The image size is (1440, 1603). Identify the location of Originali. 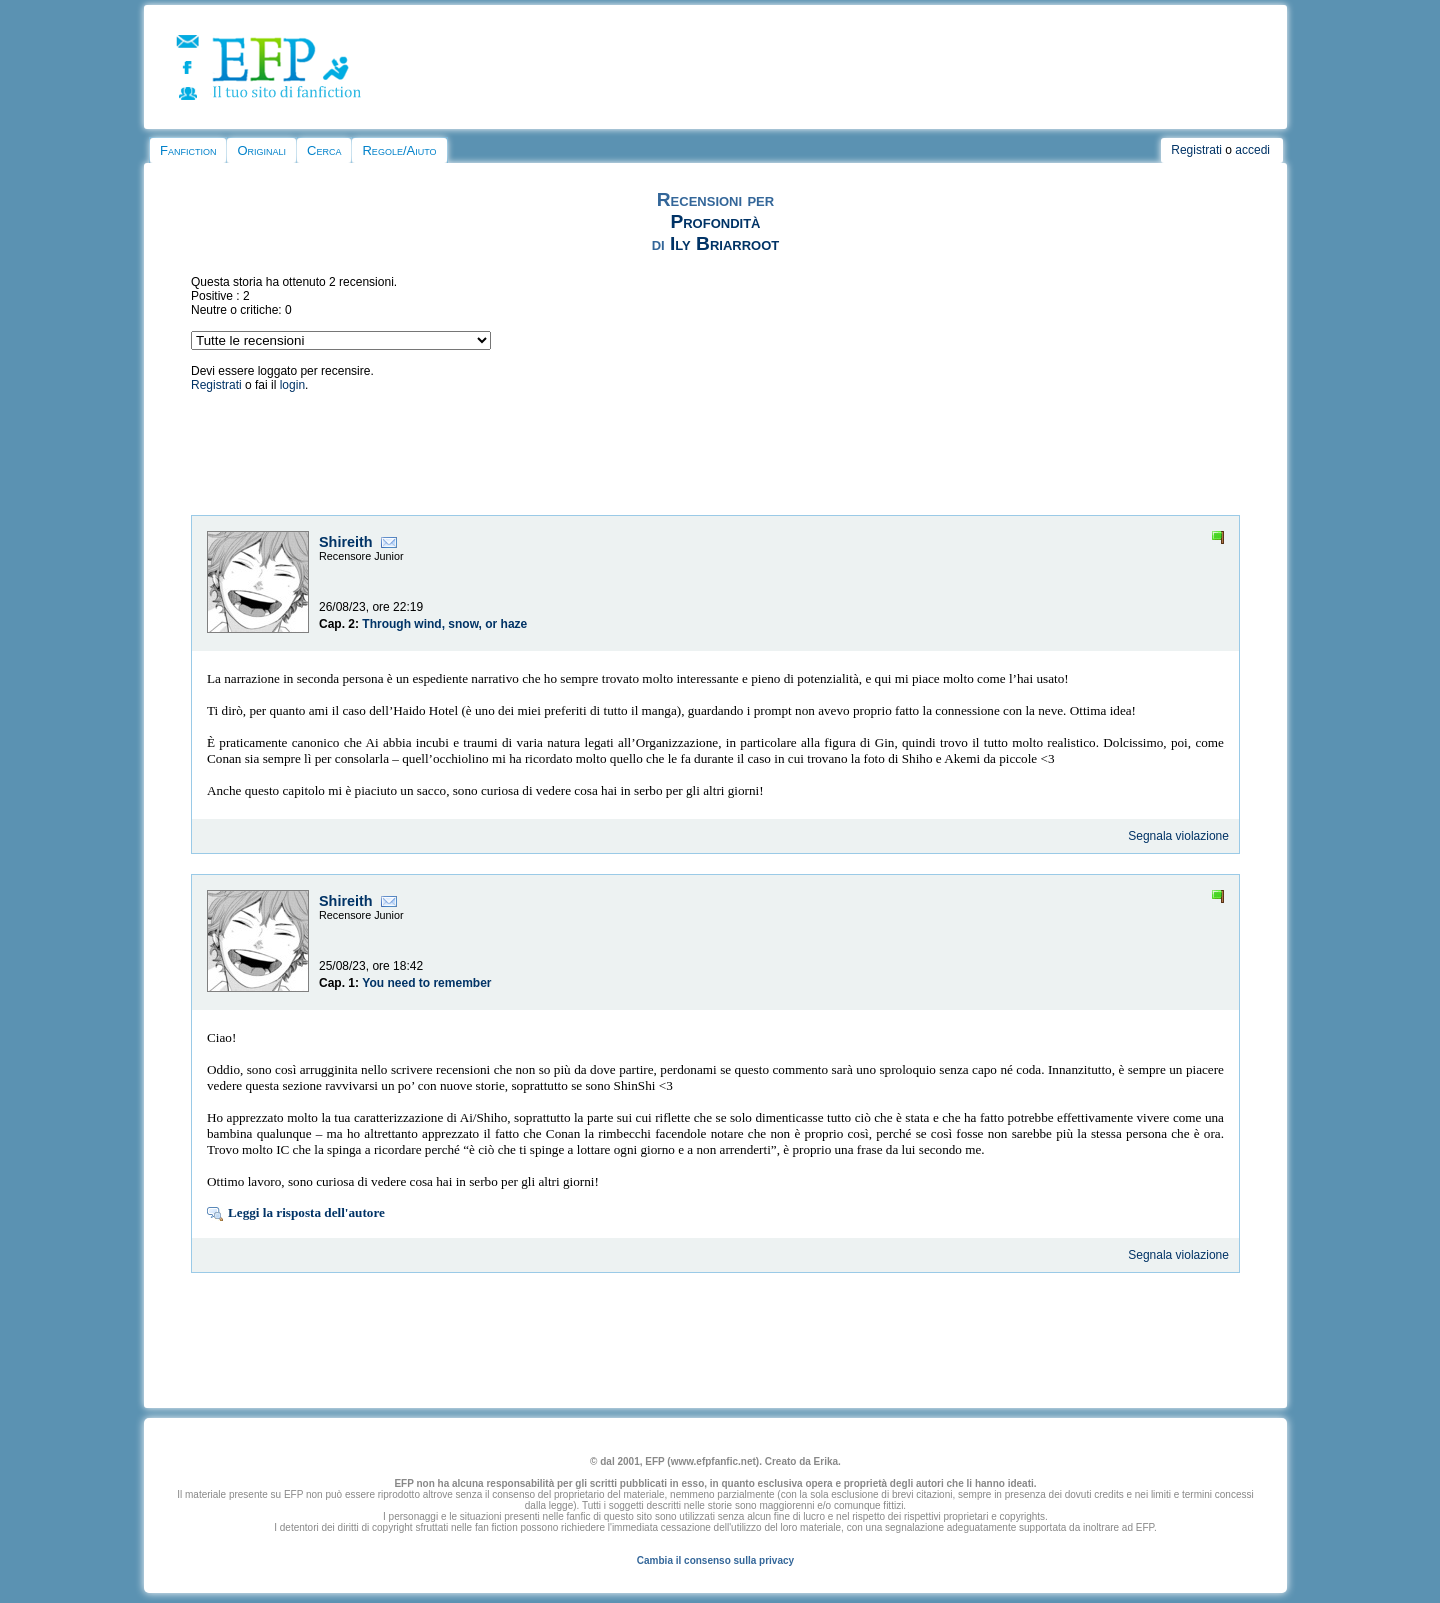
(261, 150).